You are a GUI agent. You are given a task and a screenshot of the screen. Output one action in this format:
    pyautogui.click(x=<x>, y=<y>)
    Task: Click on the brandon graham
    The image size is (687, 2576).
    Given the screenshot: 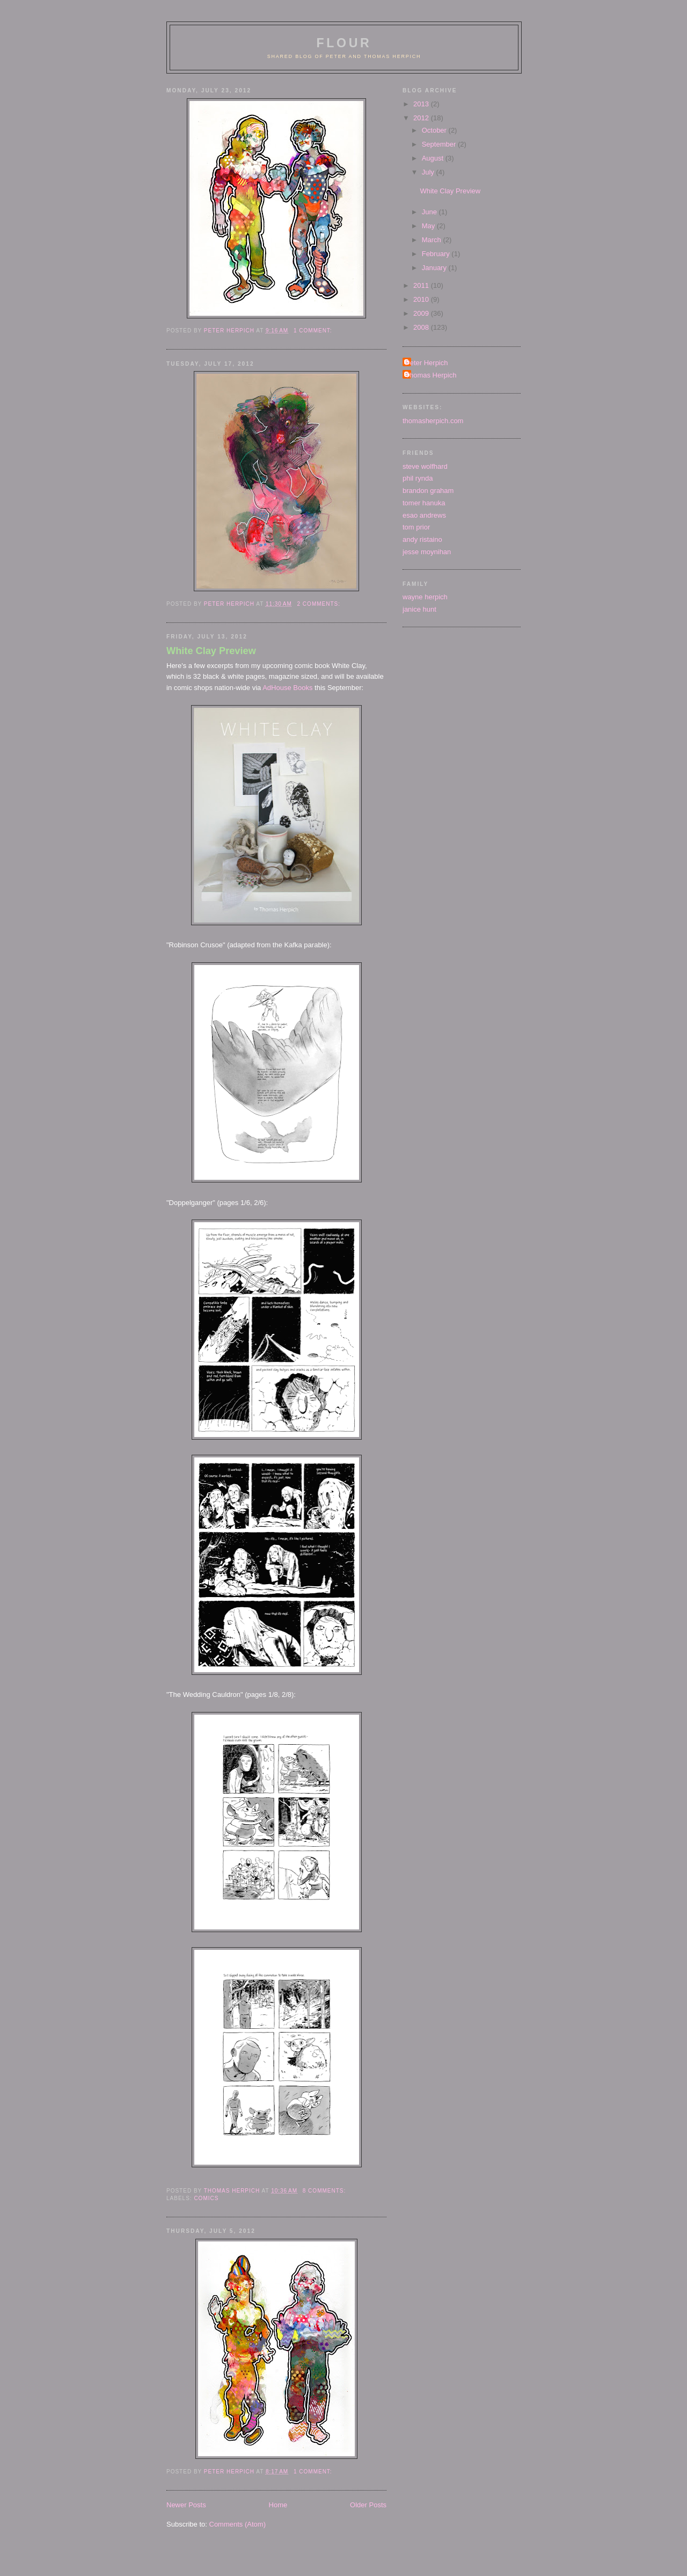 What is the action you would take?
    pyautogui.click(x=428, y=491)
    